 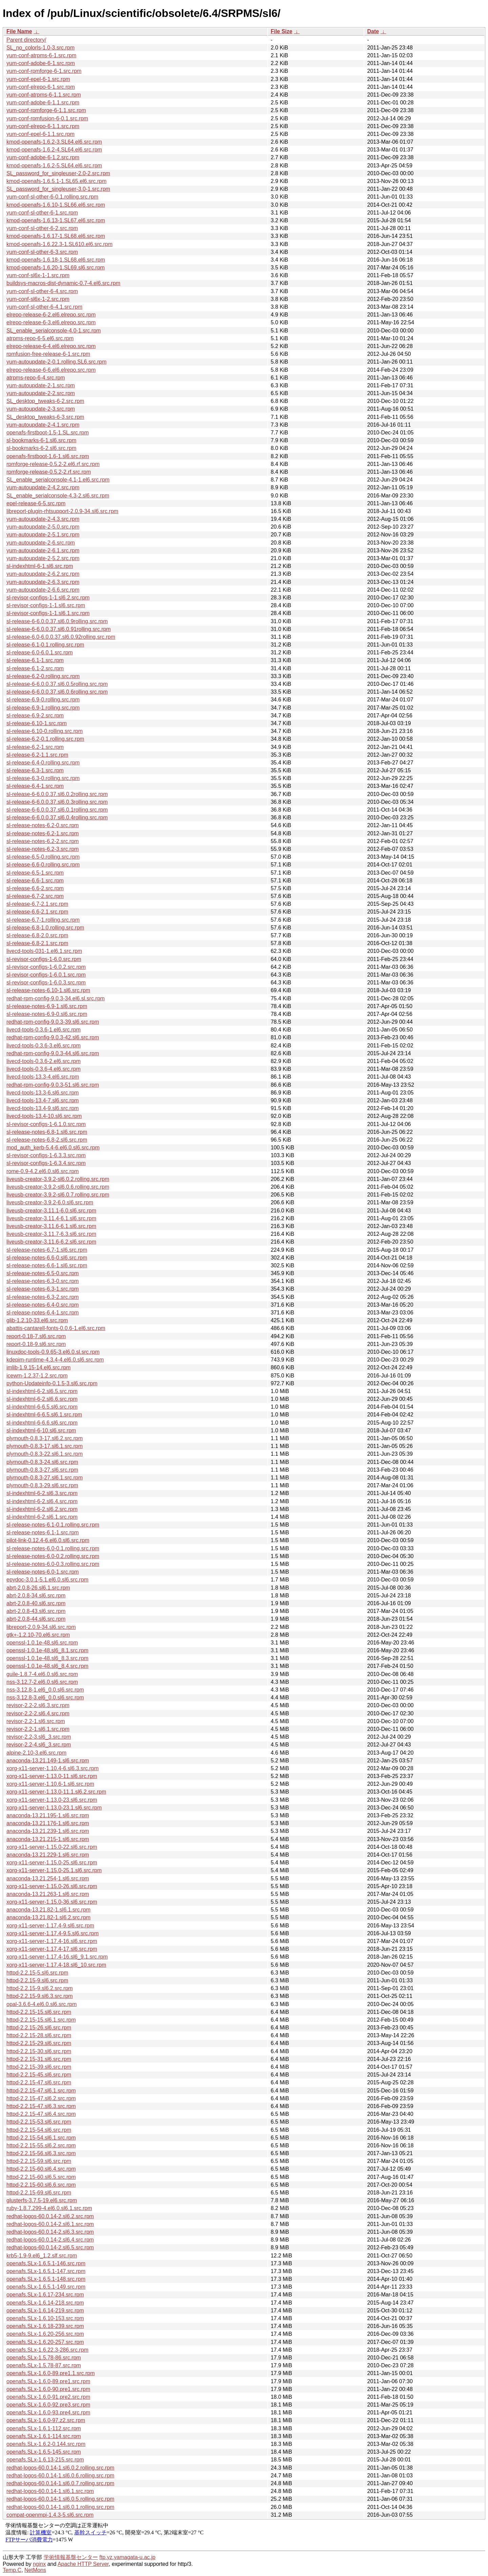 I want to click on sl-release-6.8-1.0.rolling.src.rpm, so click(x=45, y=928).